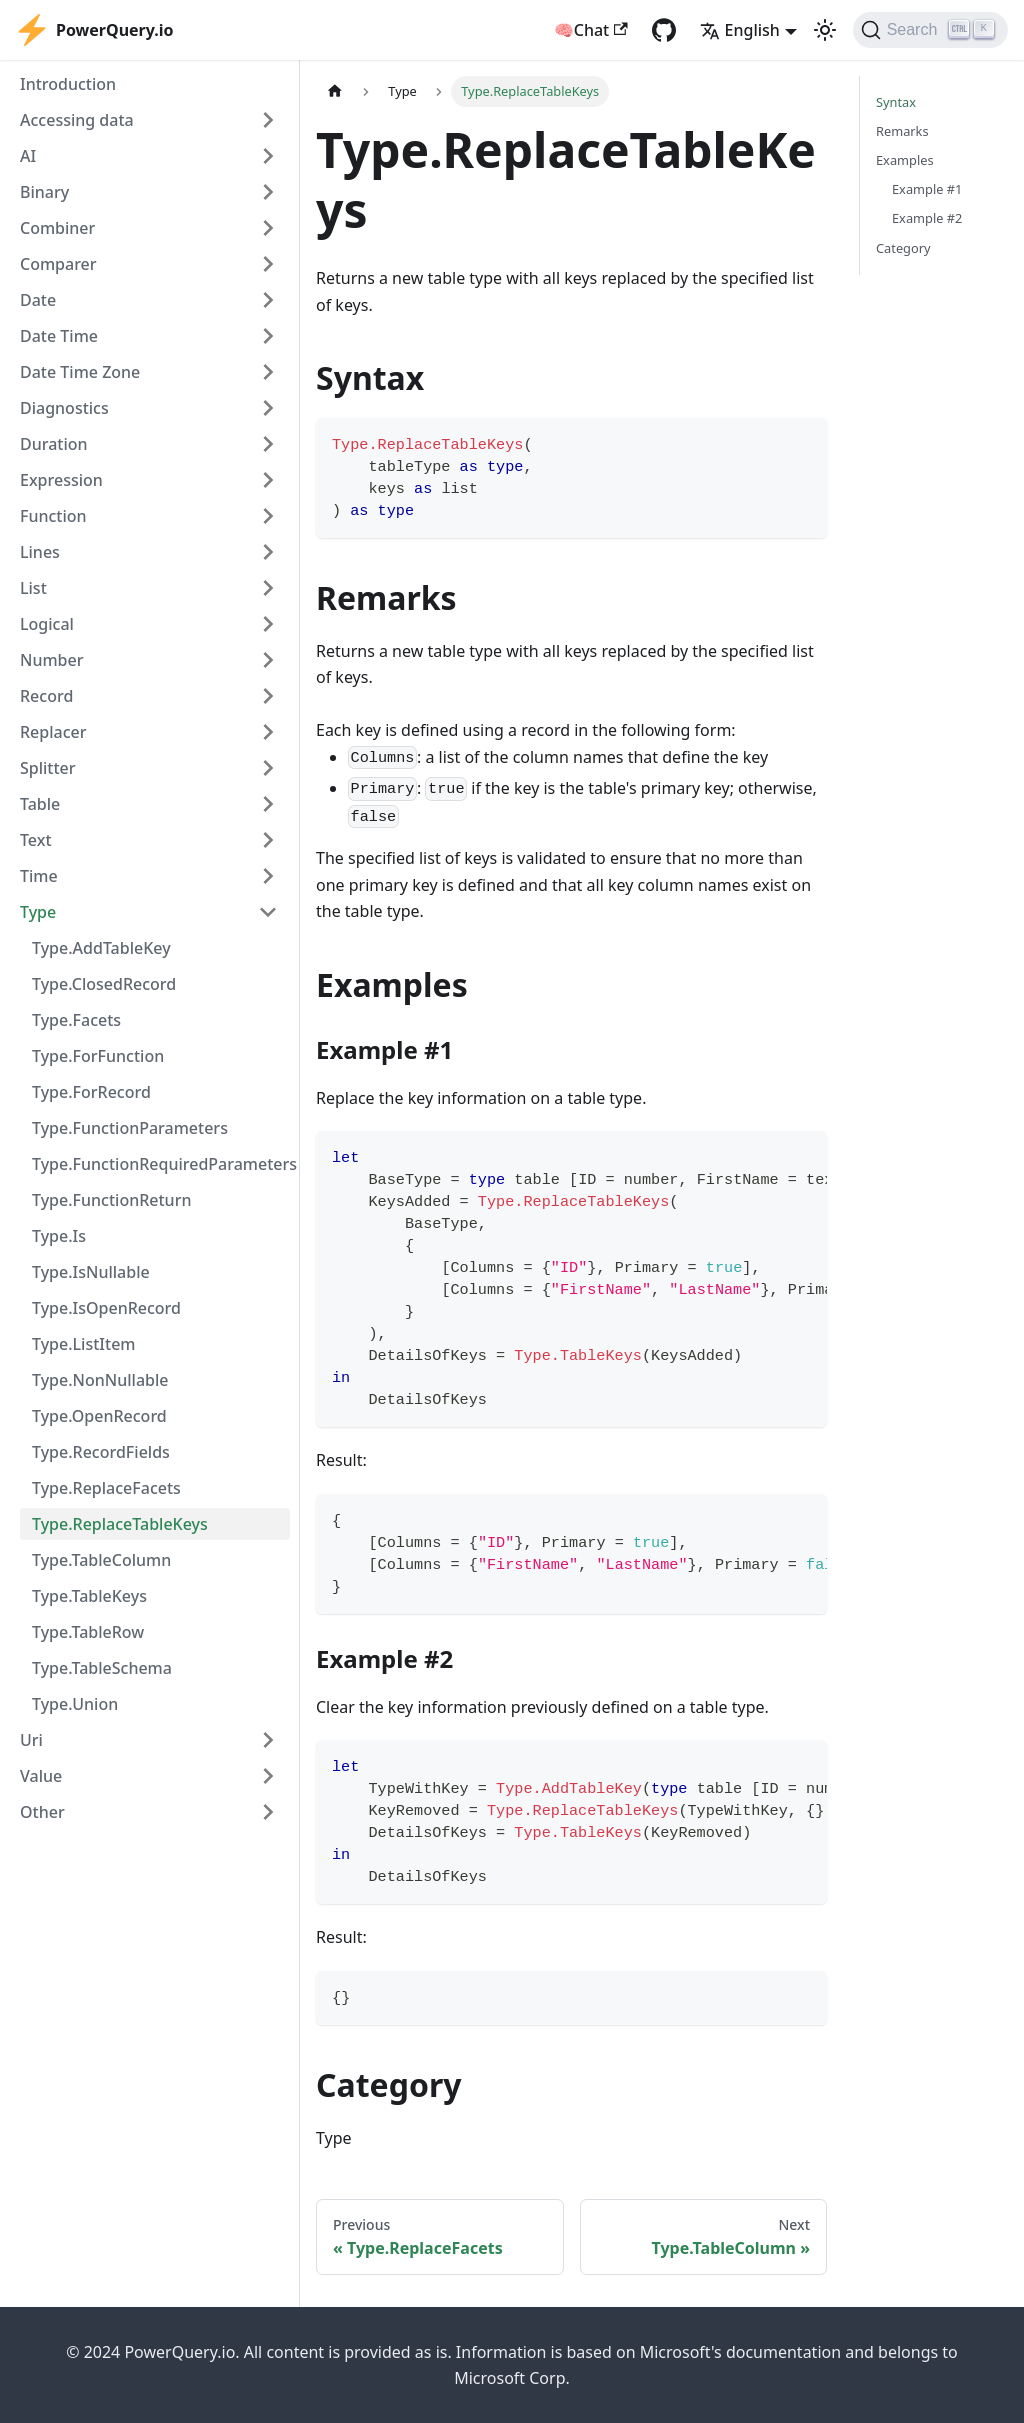  Describe the element at coordinates (130, 1128) in the screenshot. I see `Type.FunctionParameters` at that location.